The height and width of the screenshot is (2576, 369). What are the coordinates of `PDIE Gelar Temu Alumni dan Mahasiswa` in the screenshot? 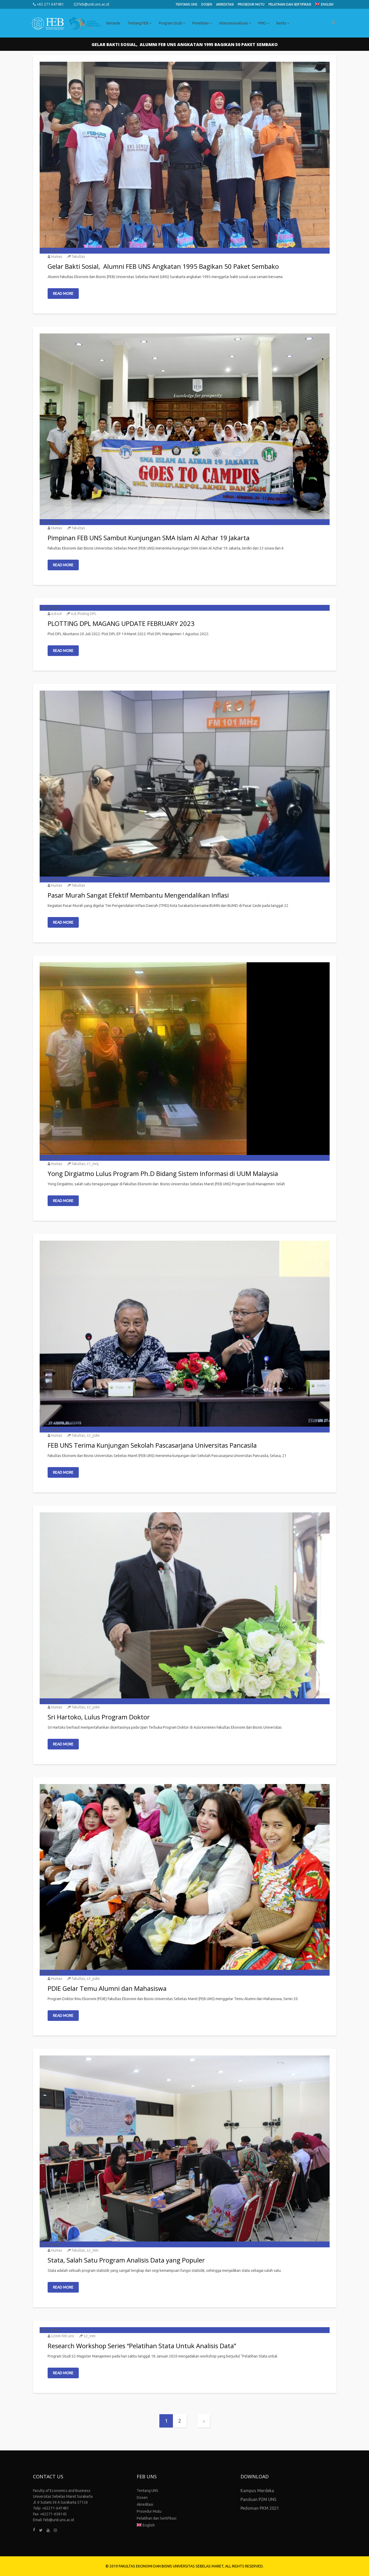 It's located at (107, 1988).